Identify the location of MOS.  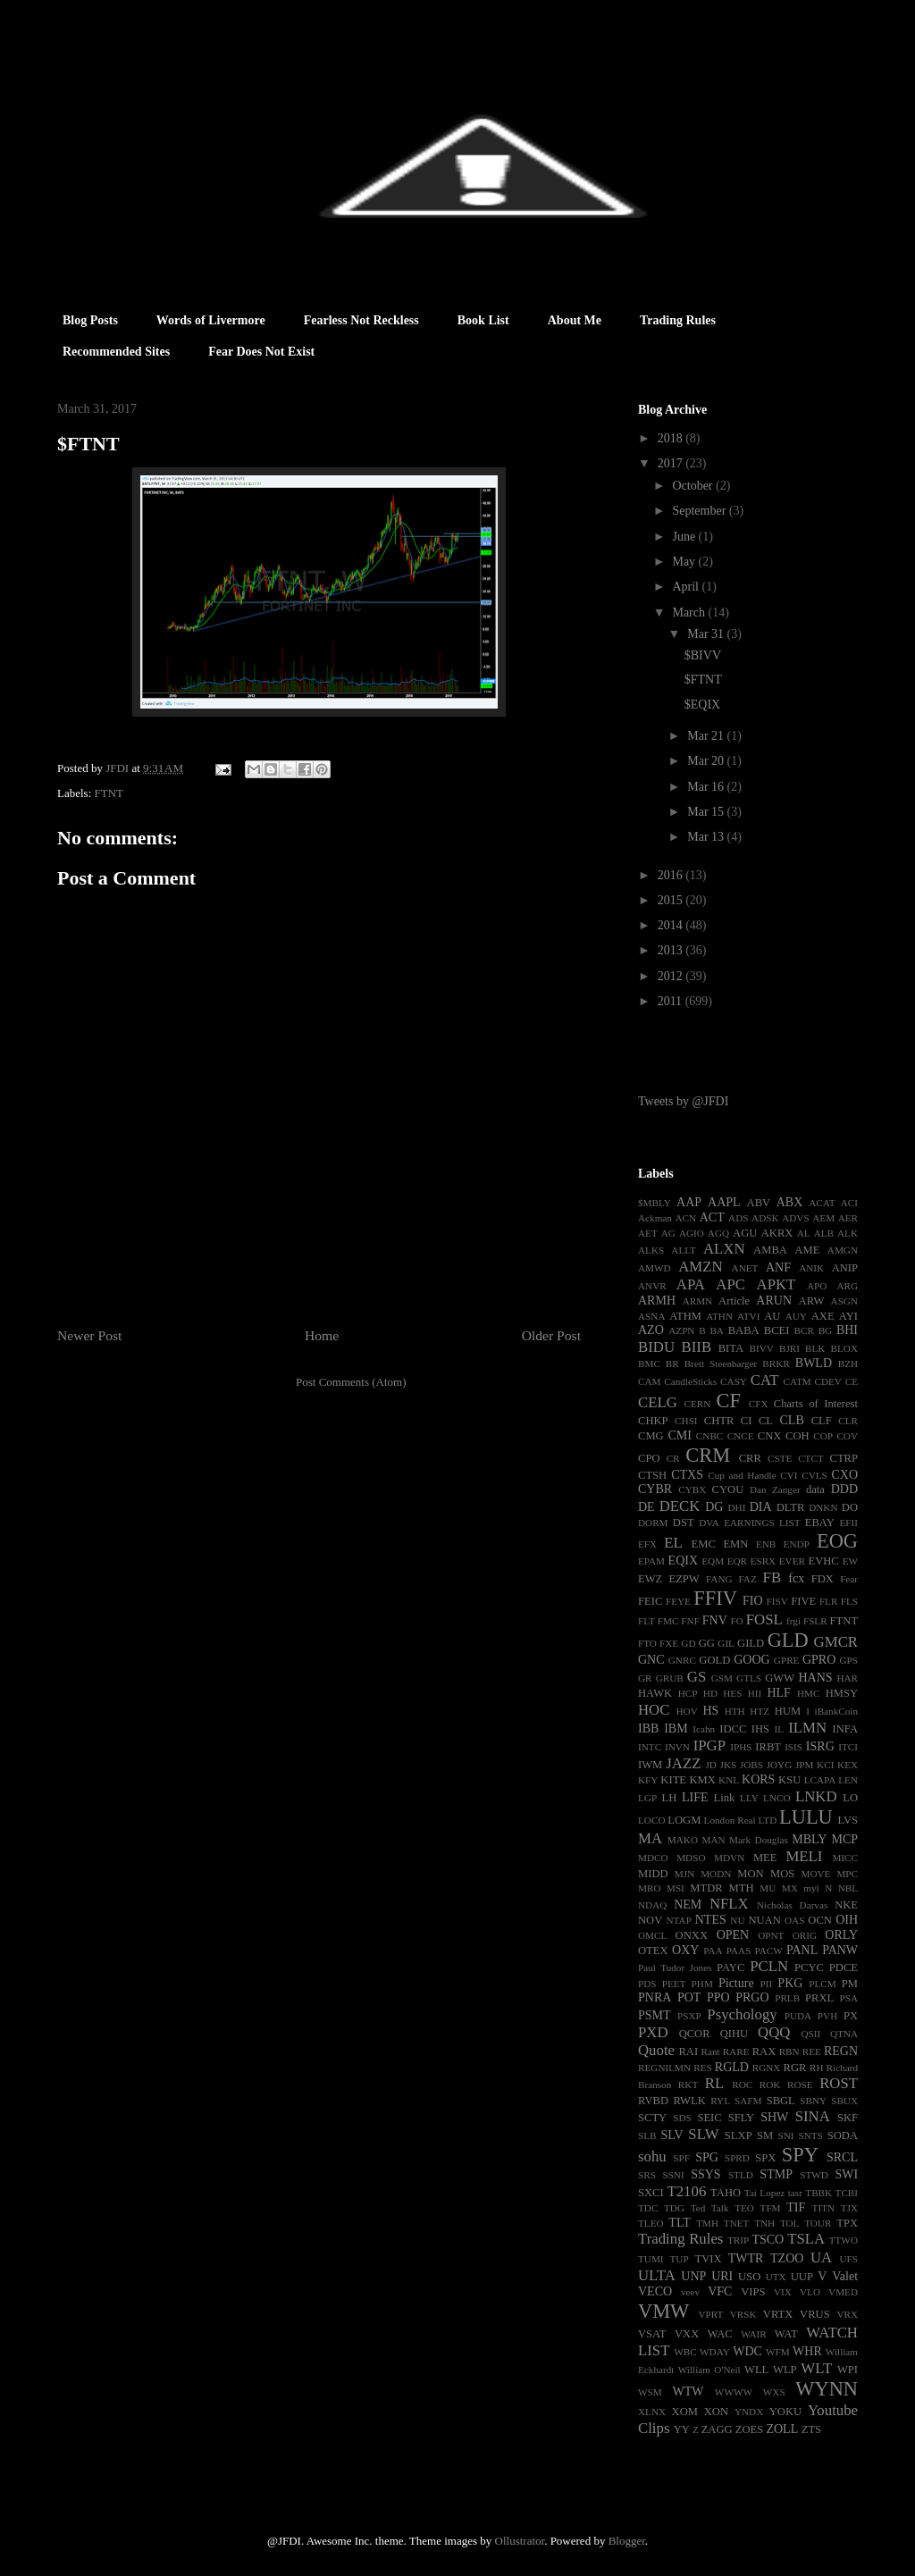
(782, 1873).